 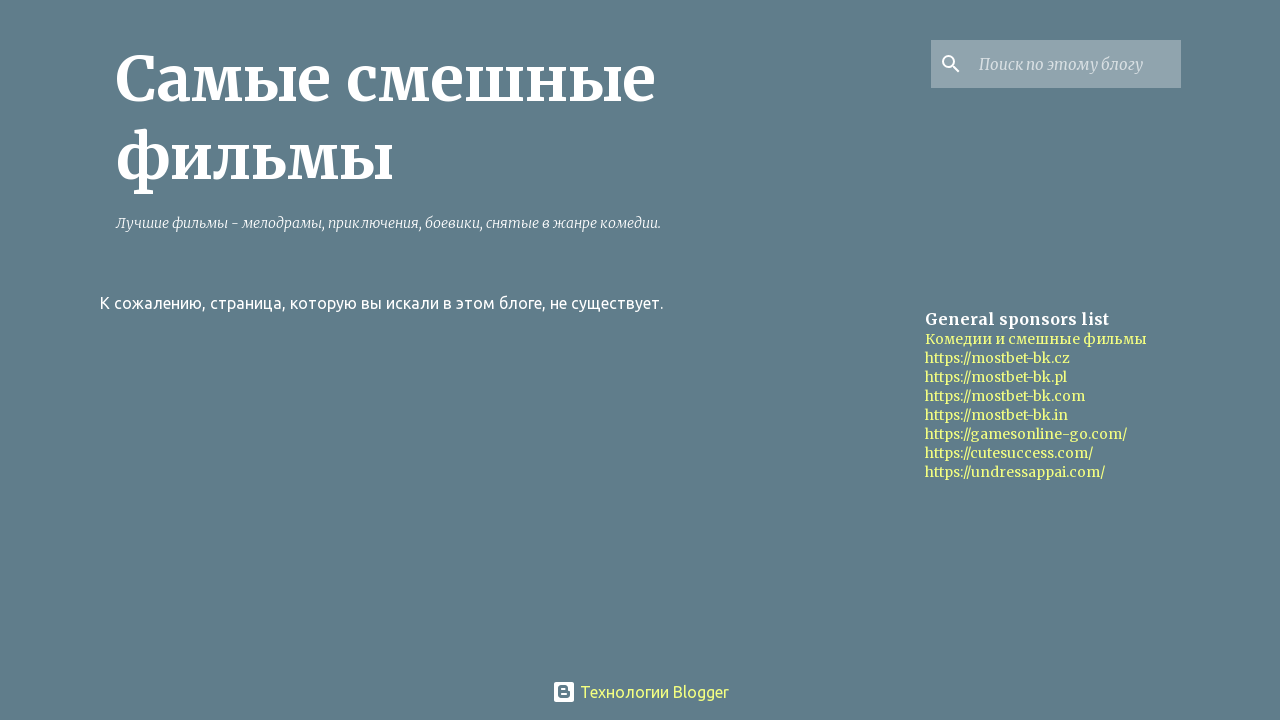 I want to click on https://undressappai.com/, so click(x=1015, y=472).